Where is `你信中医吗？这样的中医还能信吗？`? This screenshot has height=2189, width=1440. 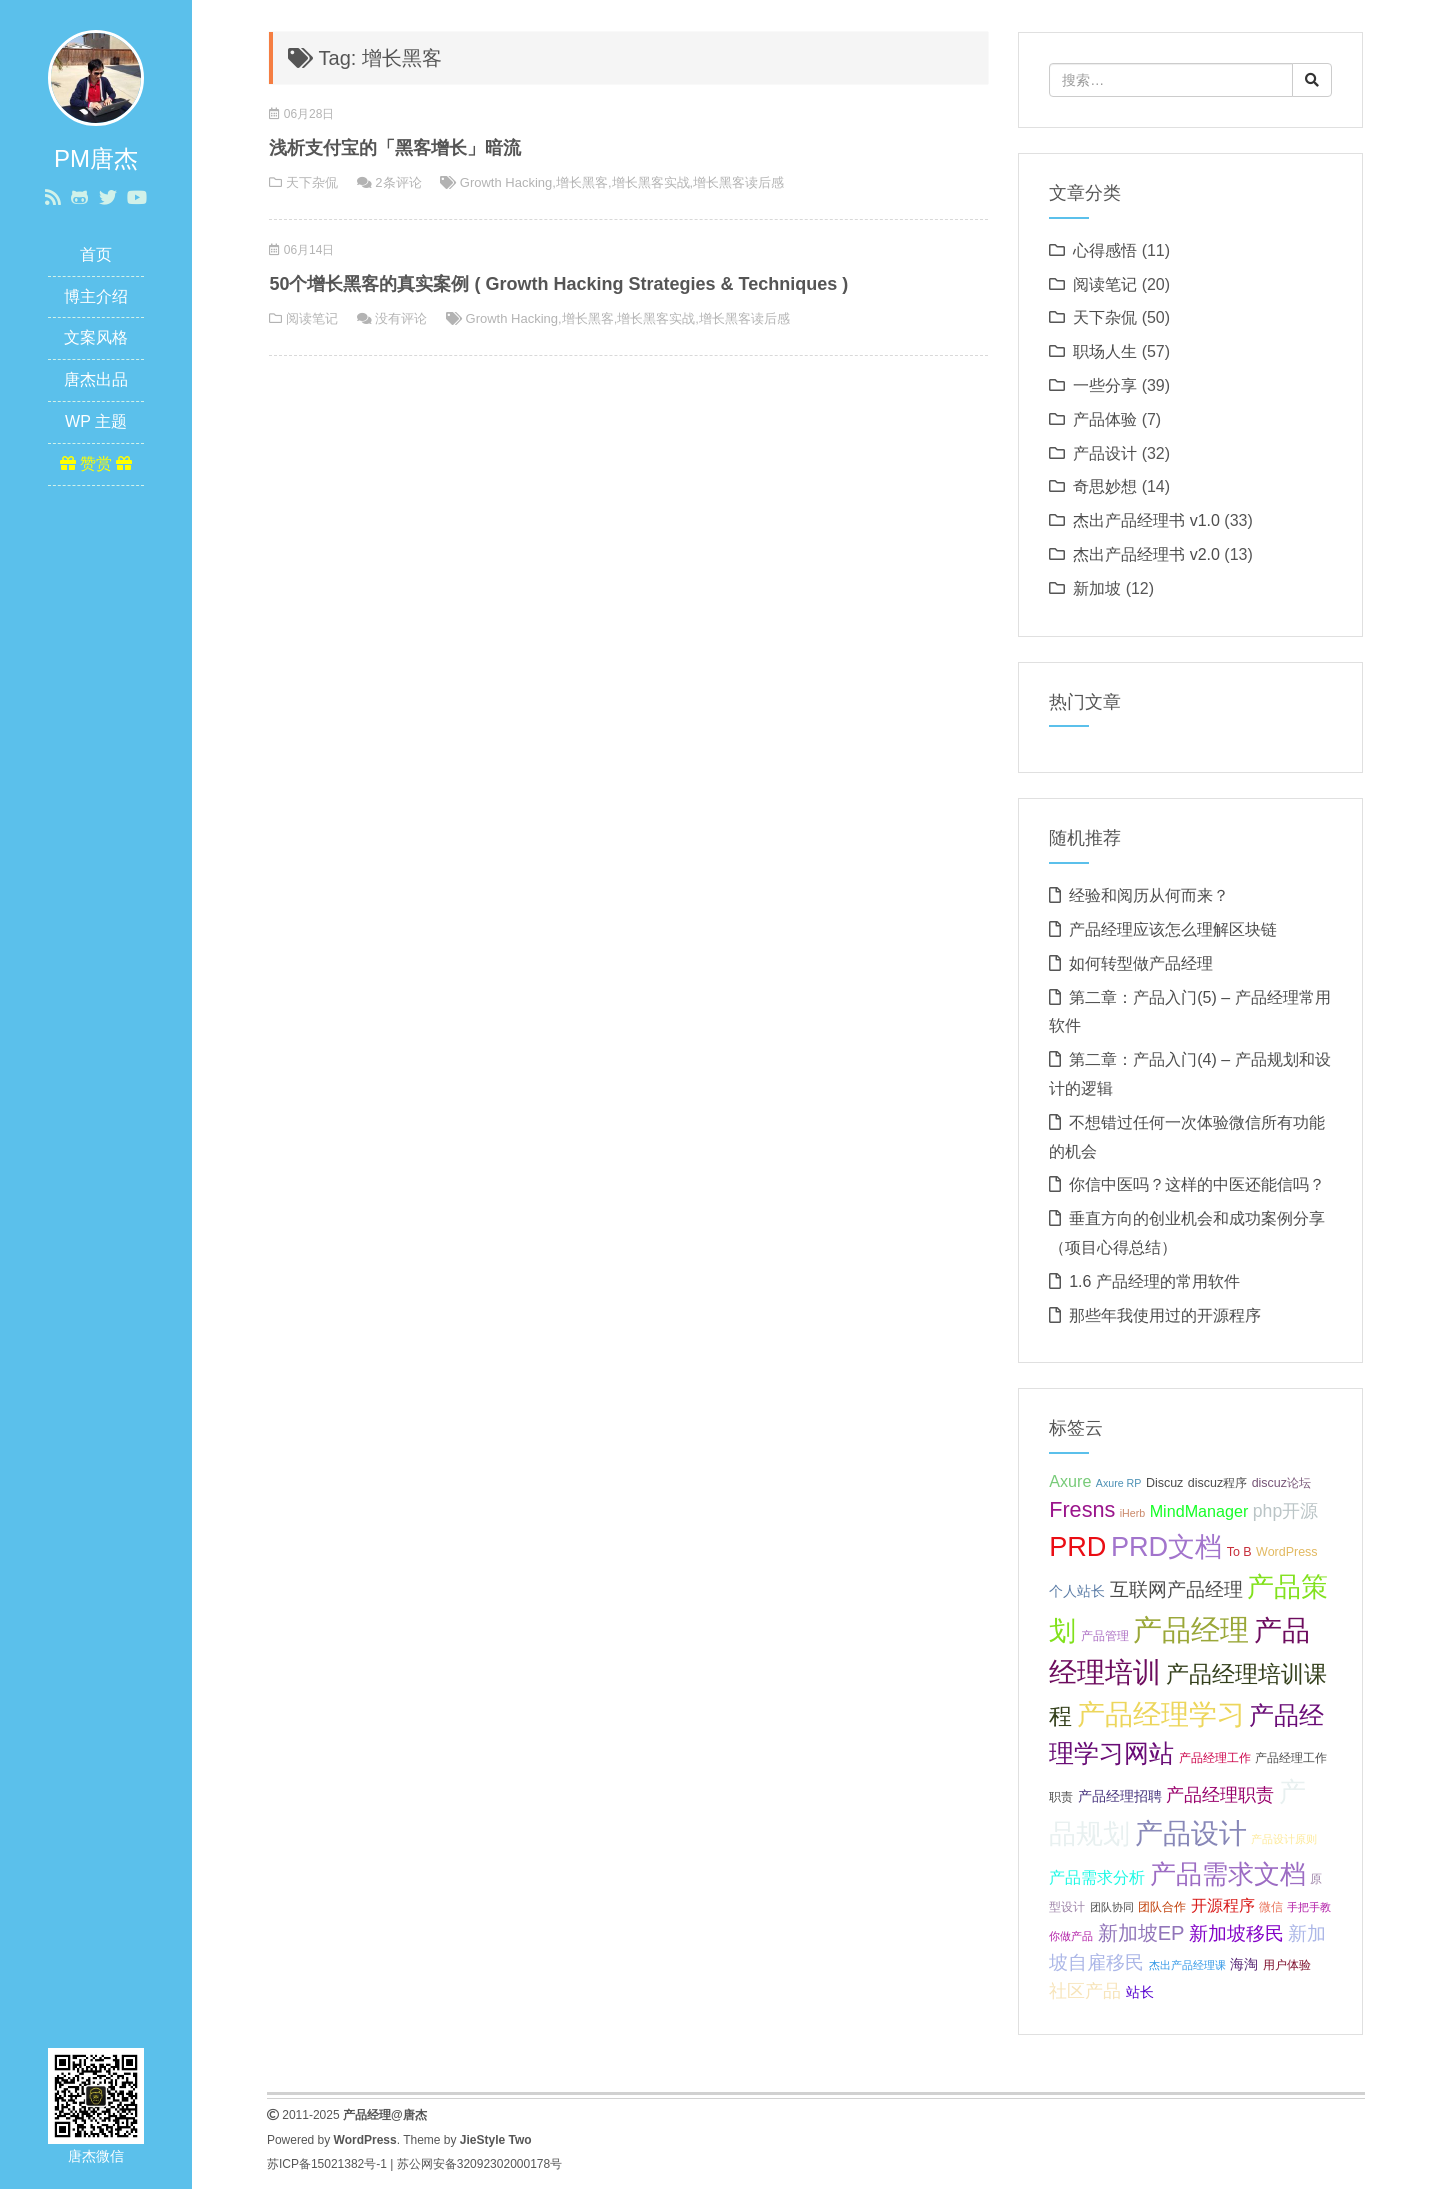
你信中医吗？这样的中医还能信吗？ is located at coordinates (1197, 1184).